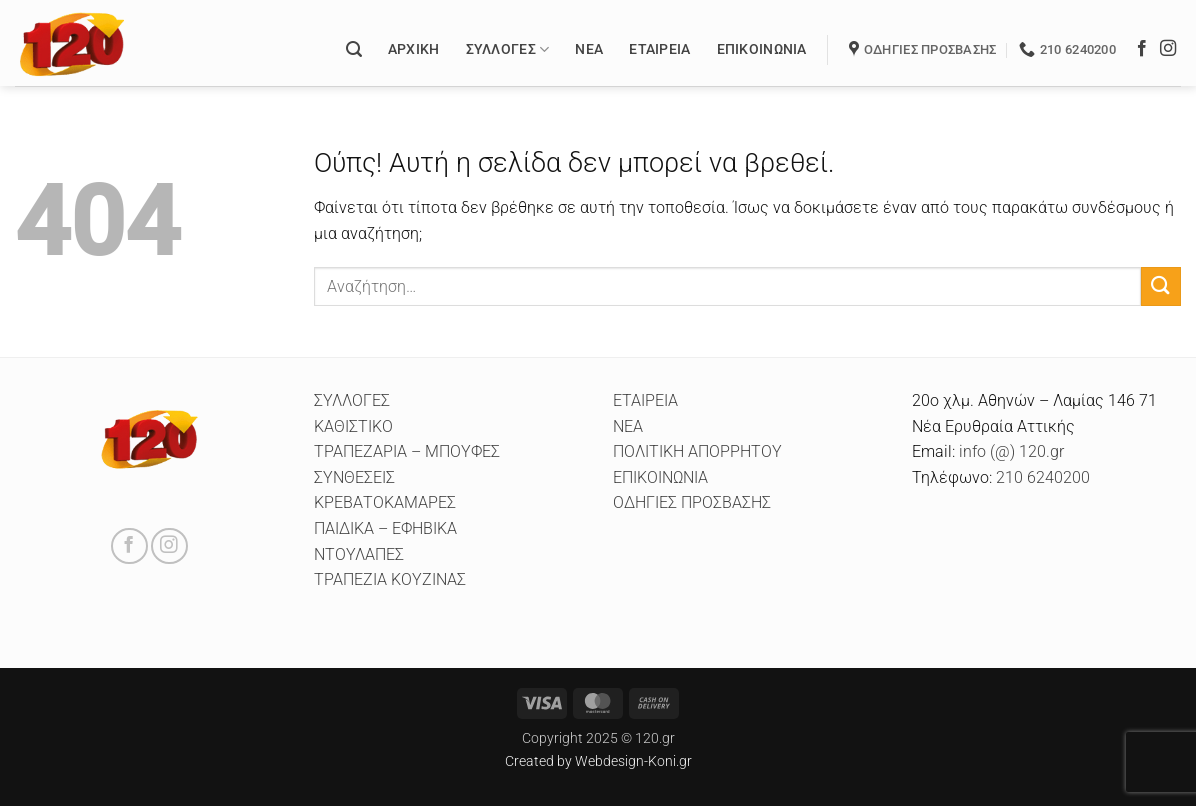 Image resolution: width=1196 pixels, height=806 pixels. Describe the element at coordinates (1043, 477) in the screenshot. I see `210 6240200` at that location.